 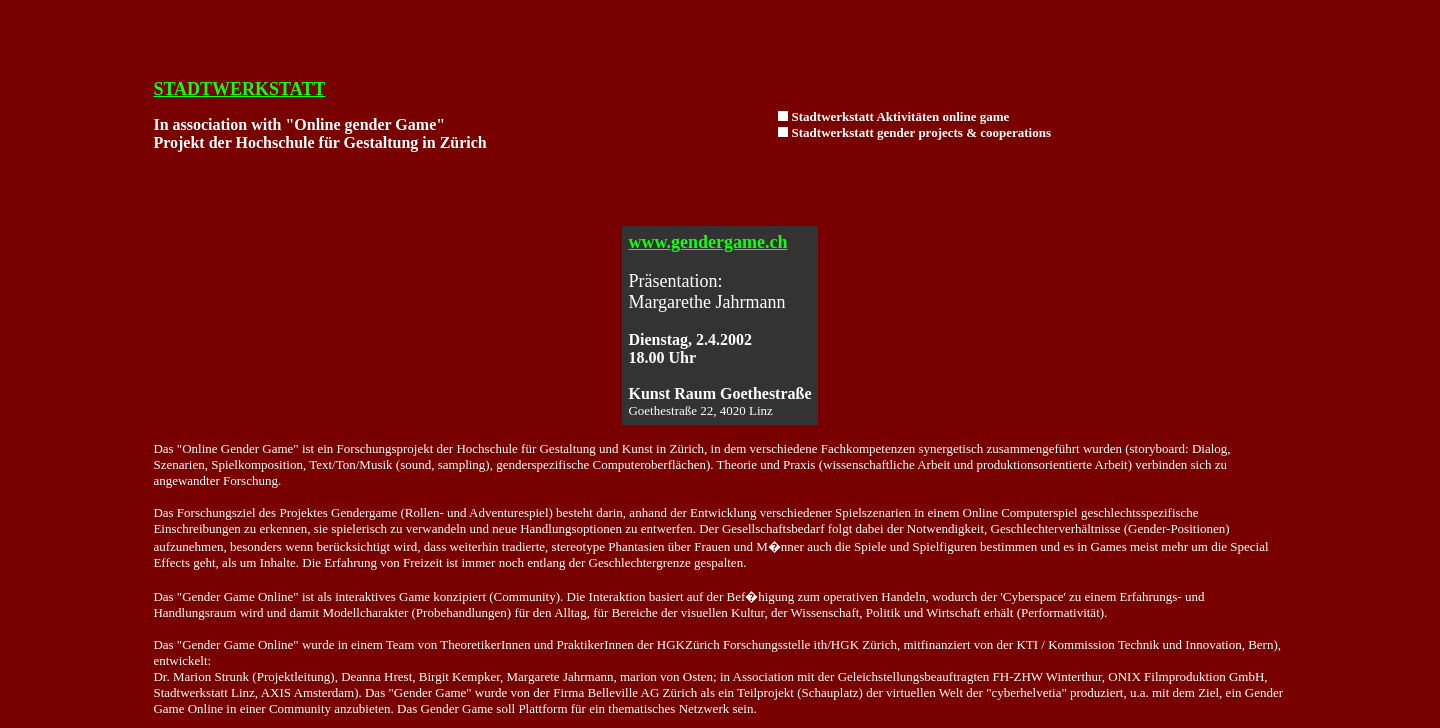 I want to click on STADTWERKSTATT, so click(x=239, y=89).